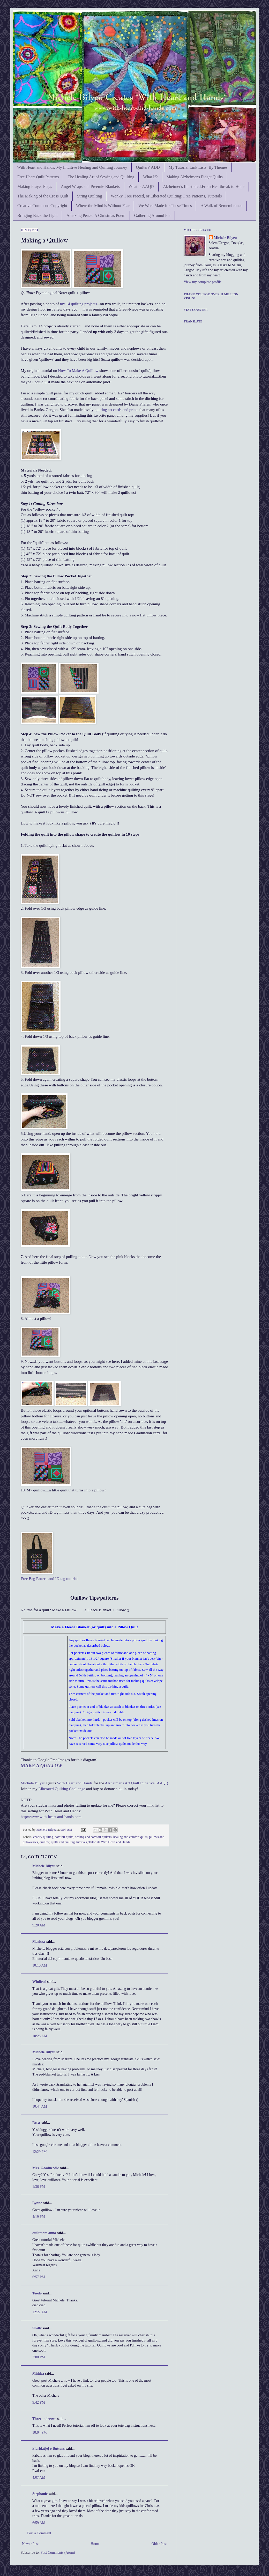 The height and width of the screenshot is (2576, 269). Describe the element at coordinates (48, 2448) in the screenshot. I see `Floridatjej o Buttons` at that location.